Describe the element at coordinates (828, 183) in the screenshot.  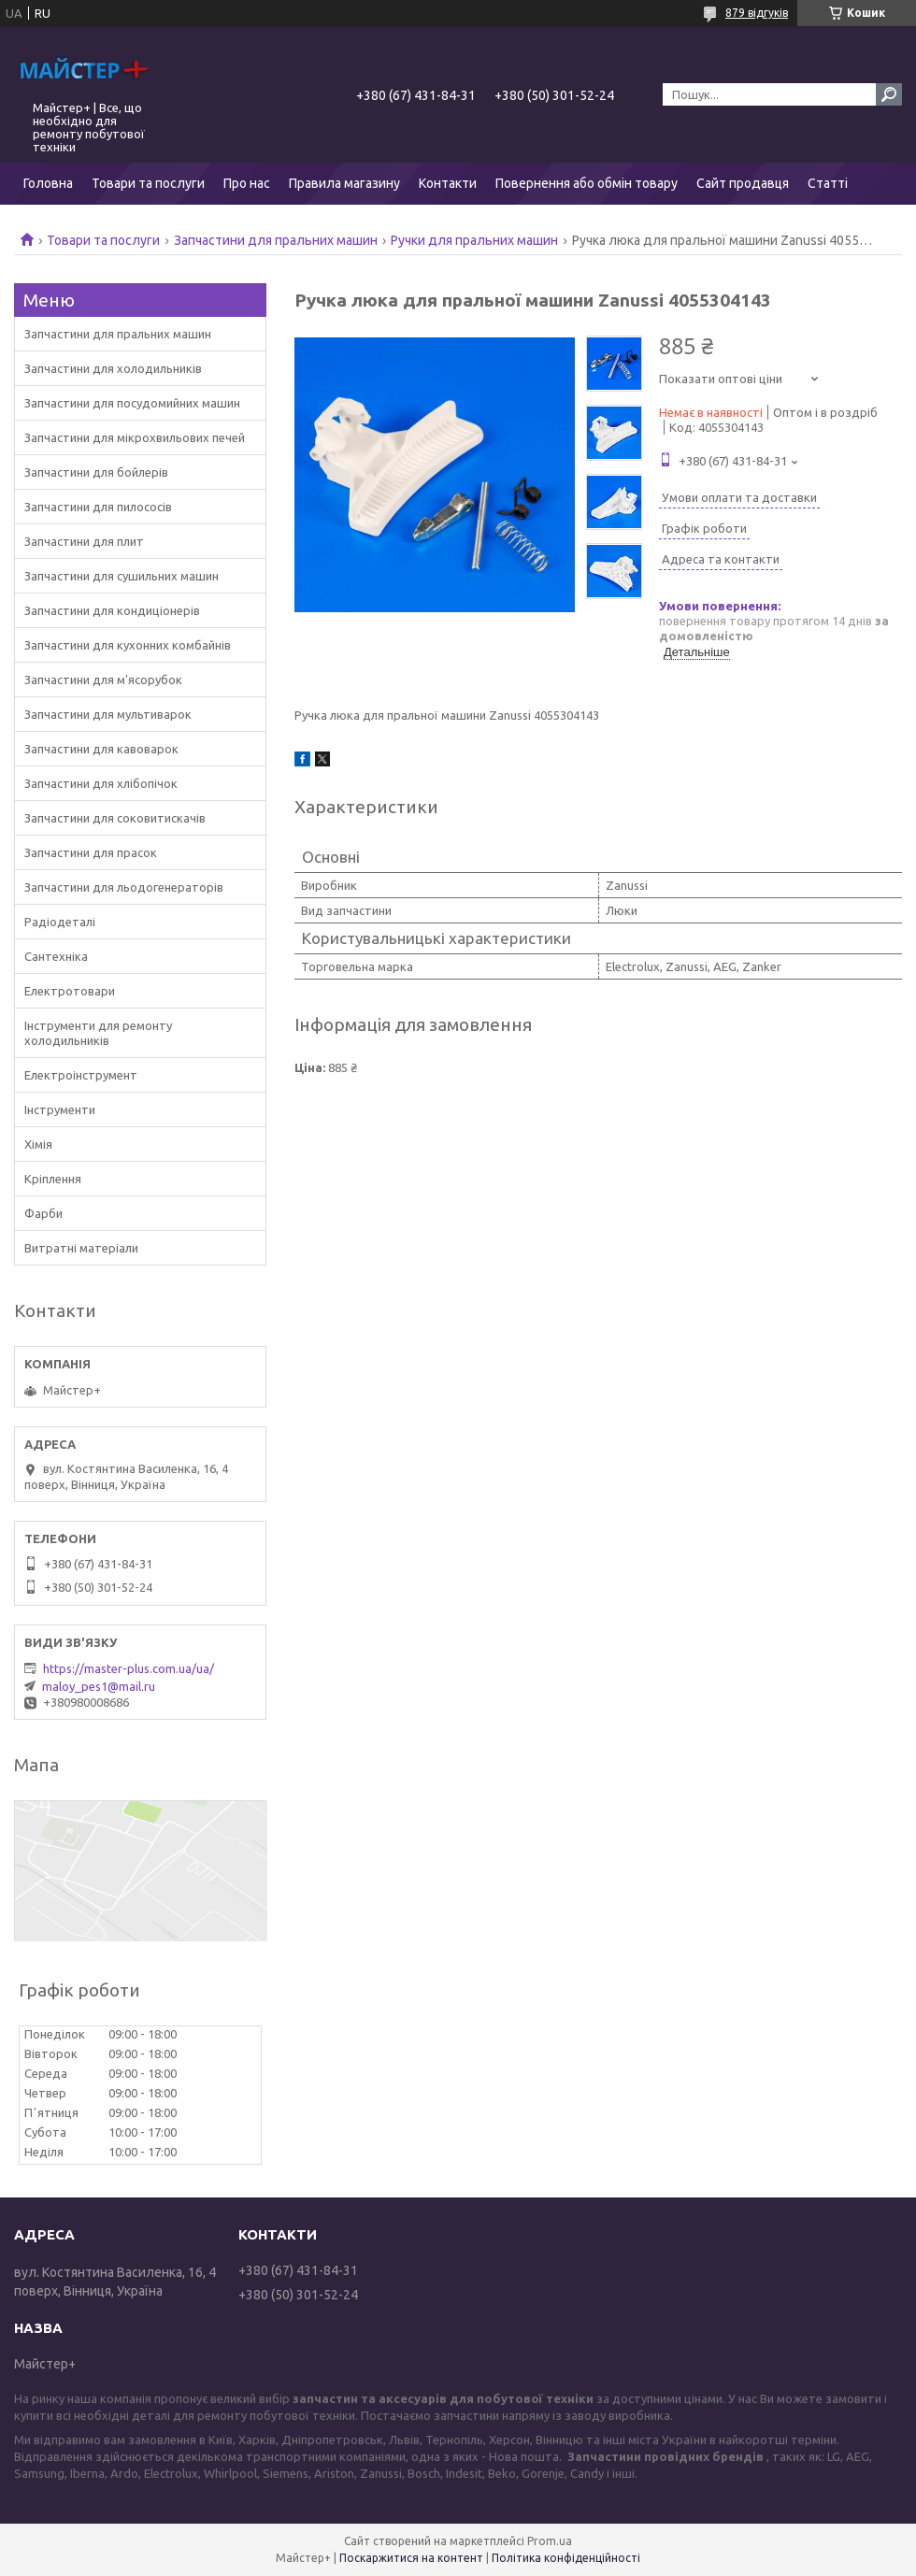
I see `Статті` at that location.